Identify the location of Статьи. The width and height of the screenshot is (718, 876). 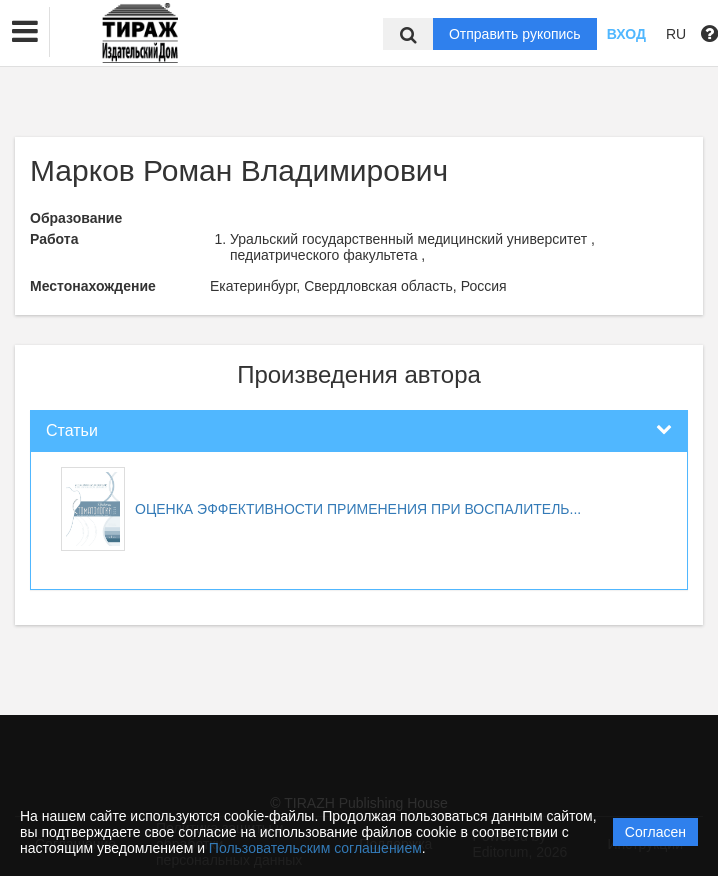
(72, 430).